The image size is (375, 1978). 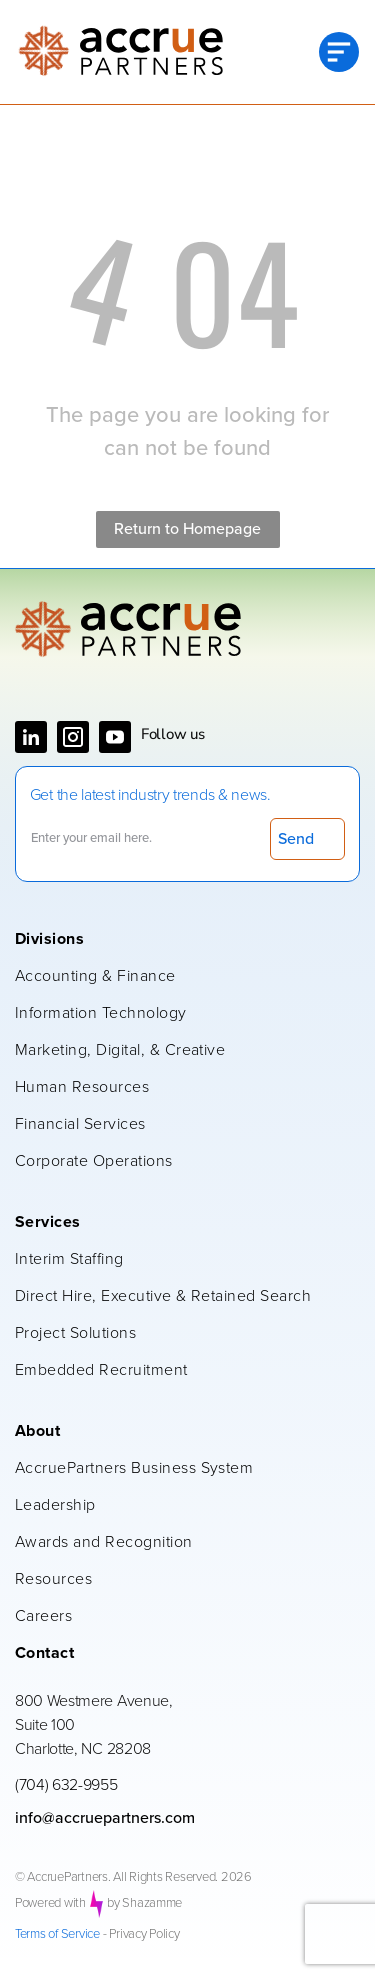 What do you see at coordinates (187, 529) in the screenshot?
I see `Return to Homepage` at bounding box center [187, 529].